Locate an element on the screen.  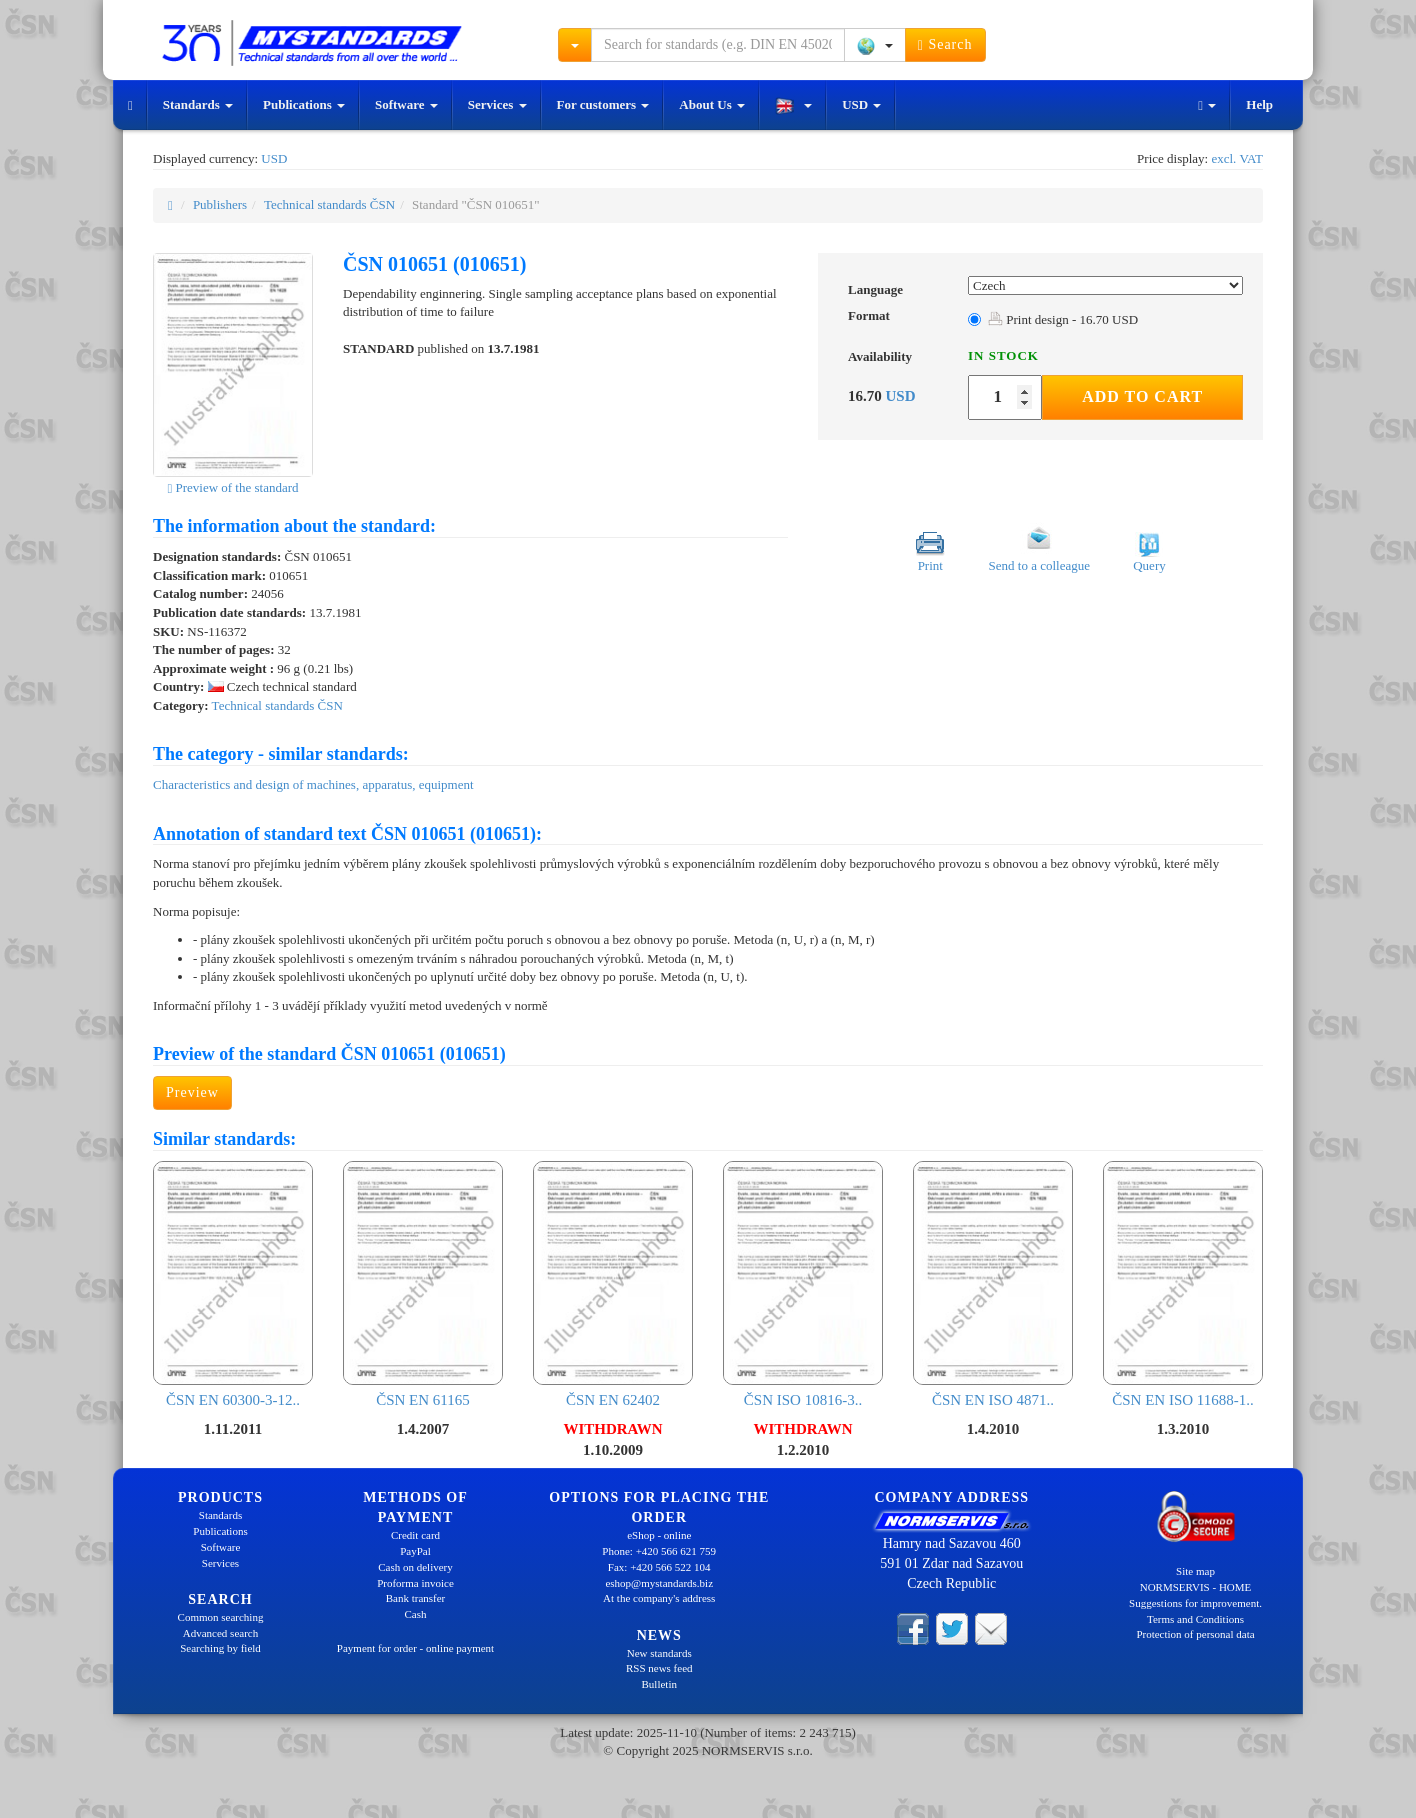
Add to Cart is located at coordinates (1142, 396).